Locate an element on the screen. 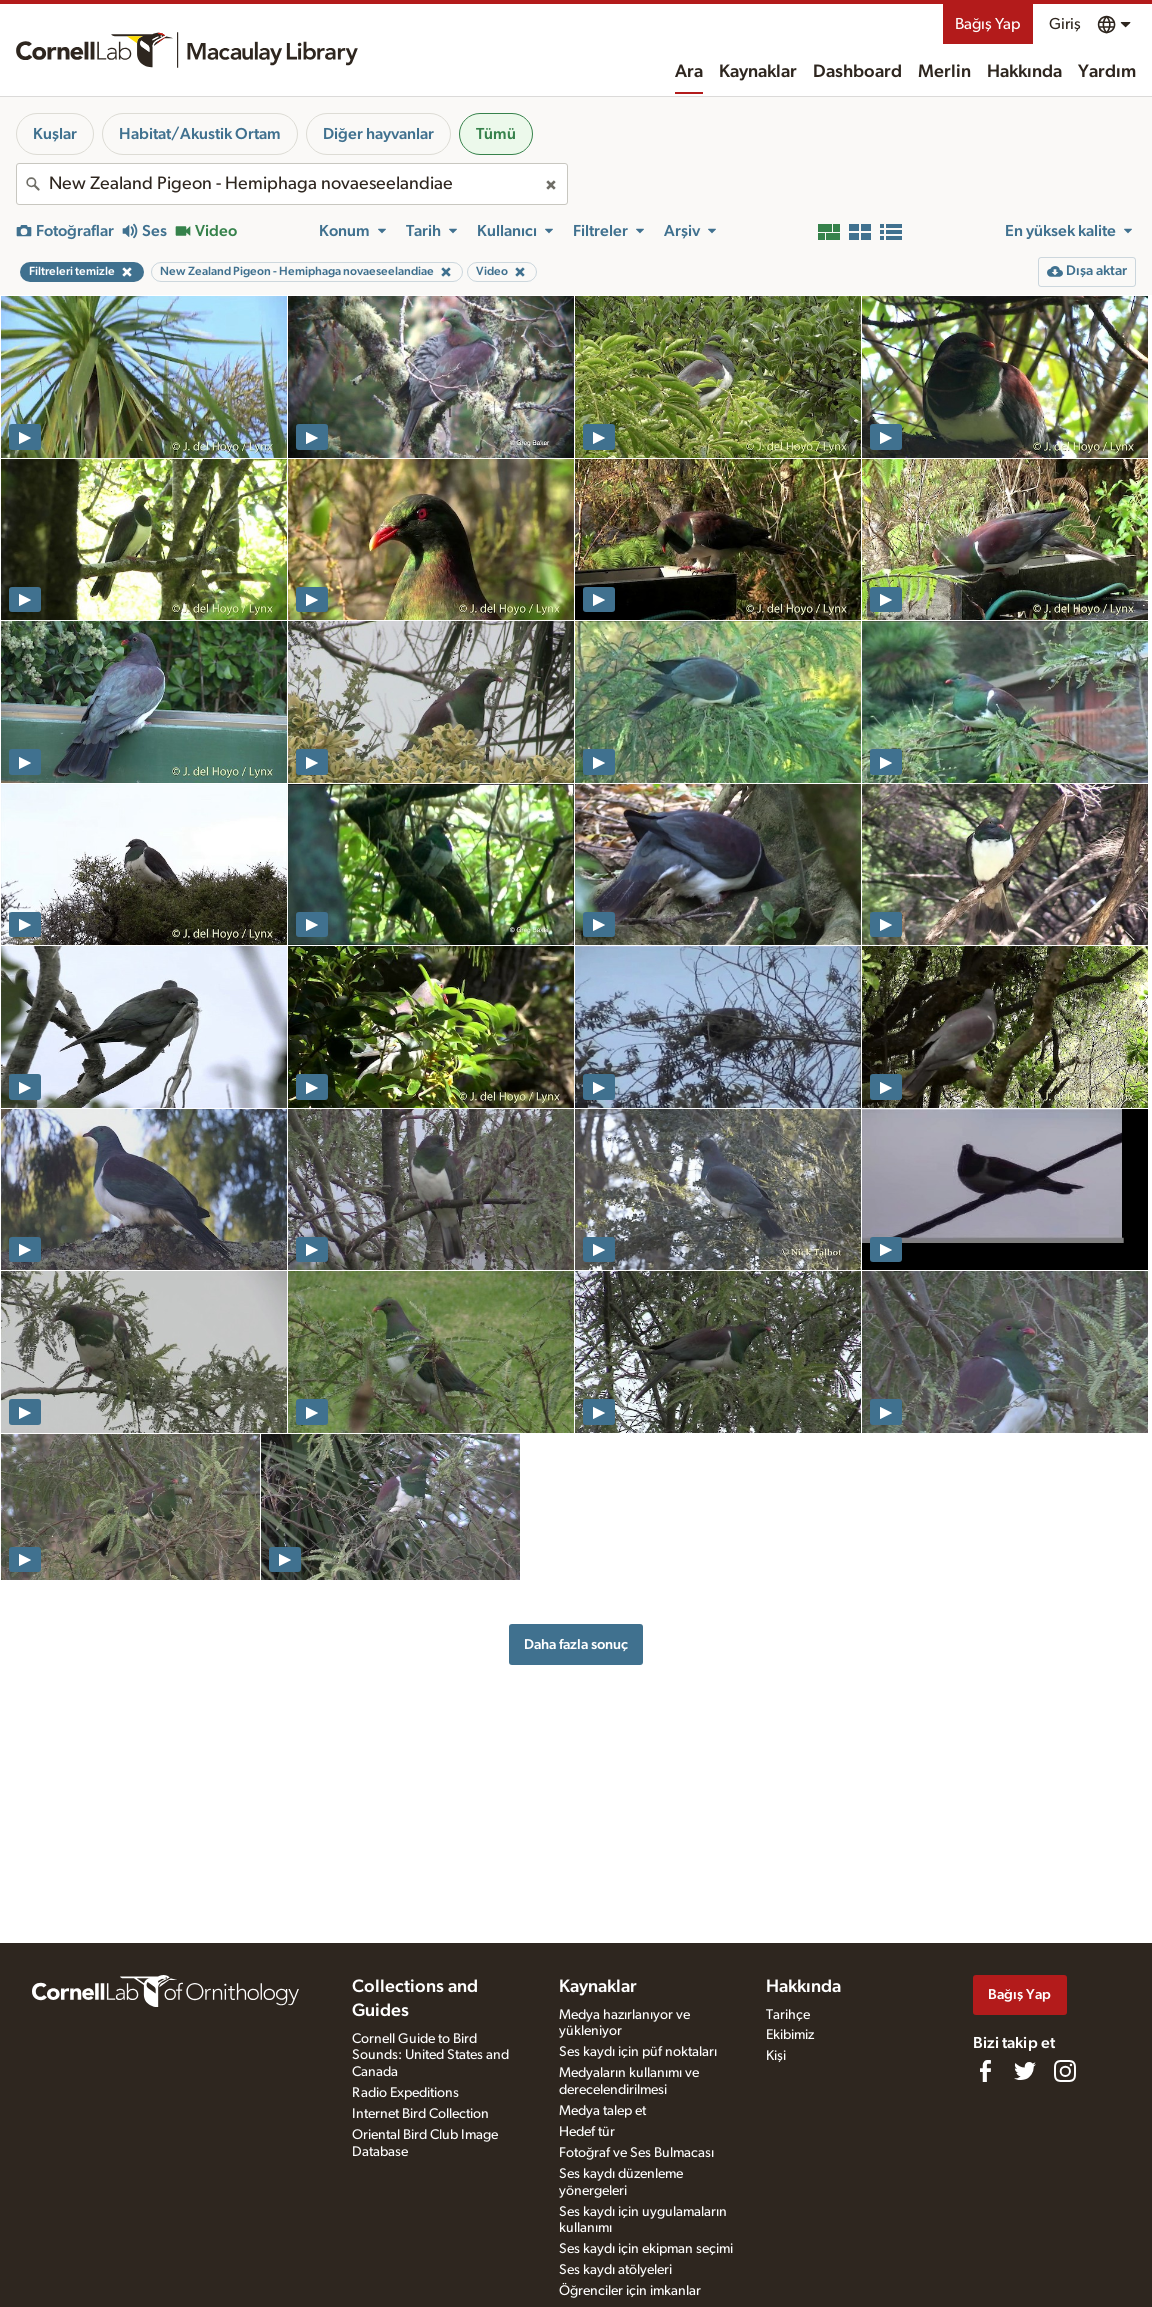 This screenshot has height=2307, width=1152. Dashboard is located at coordinates (857, 72).